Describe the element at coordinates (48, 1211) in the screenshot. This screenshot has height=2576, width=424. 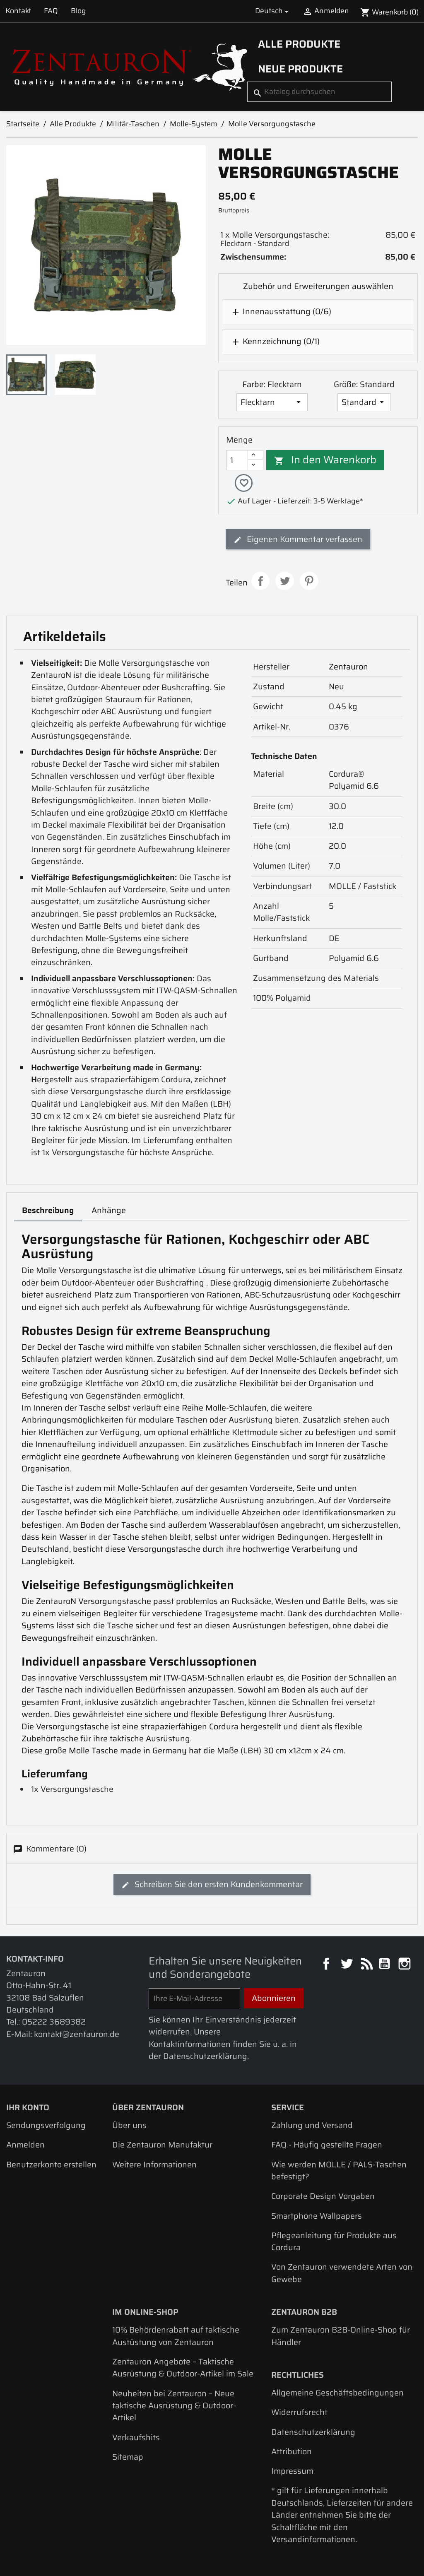
I see `Beschreibung [tab]` at that location.